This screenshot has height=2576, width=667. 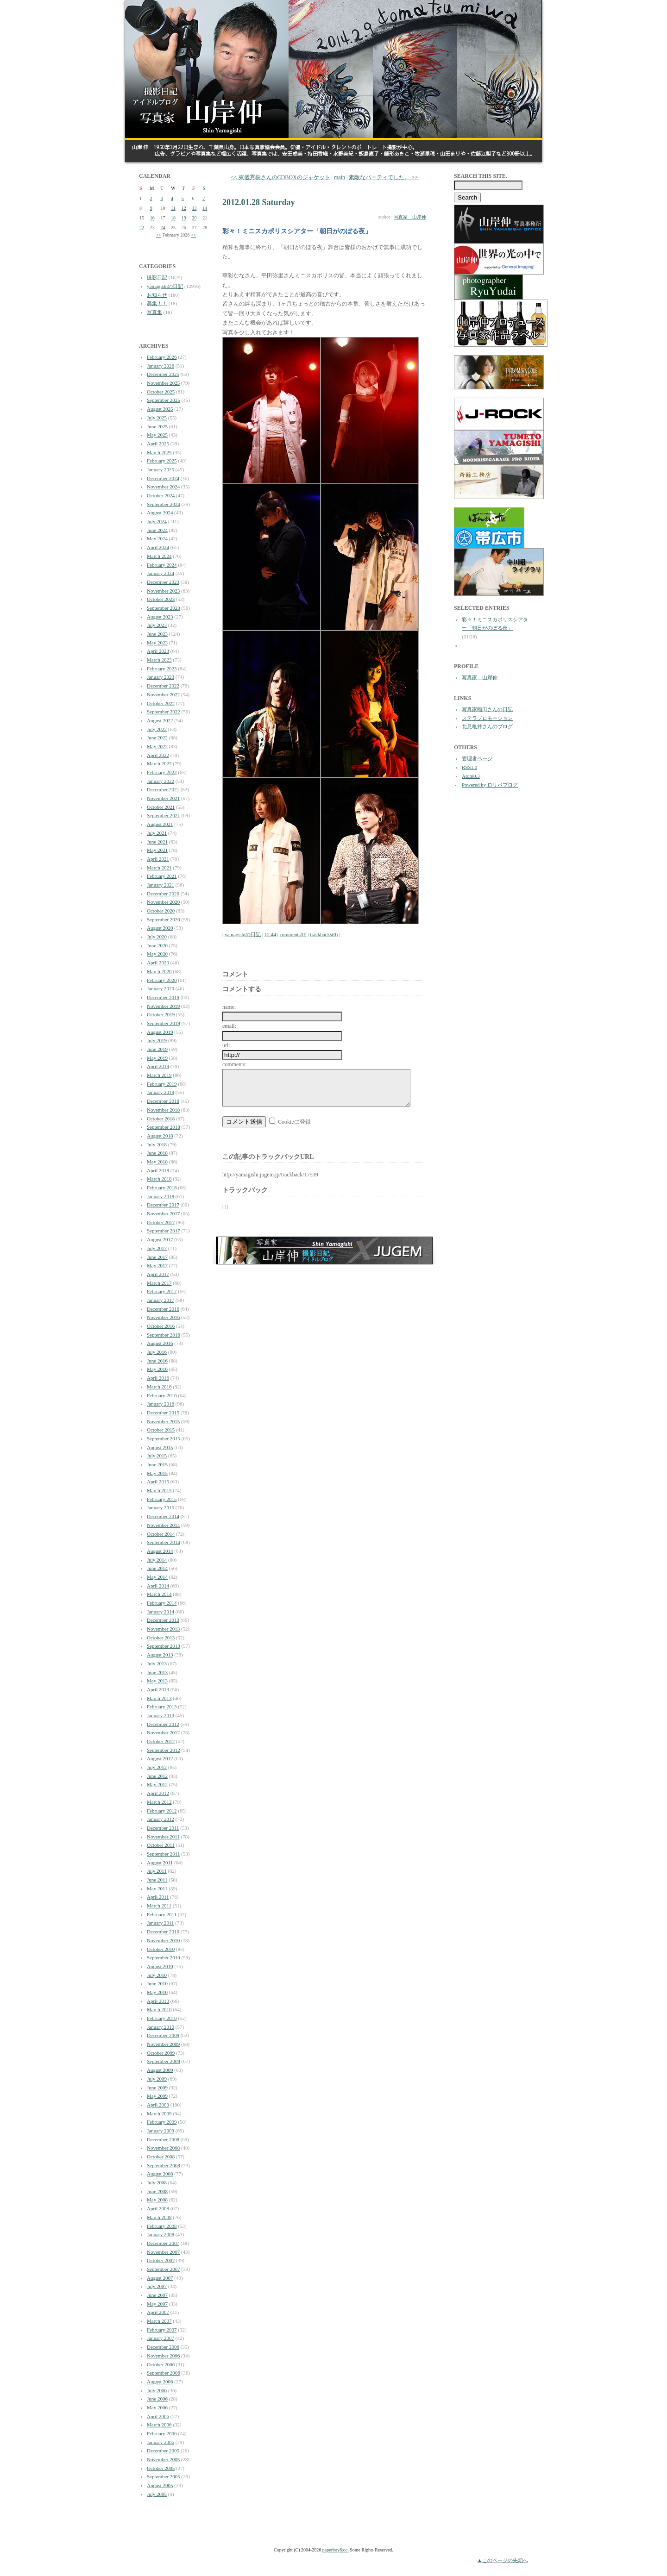 I want to click on June 2006, so click(x=157, y=2398).